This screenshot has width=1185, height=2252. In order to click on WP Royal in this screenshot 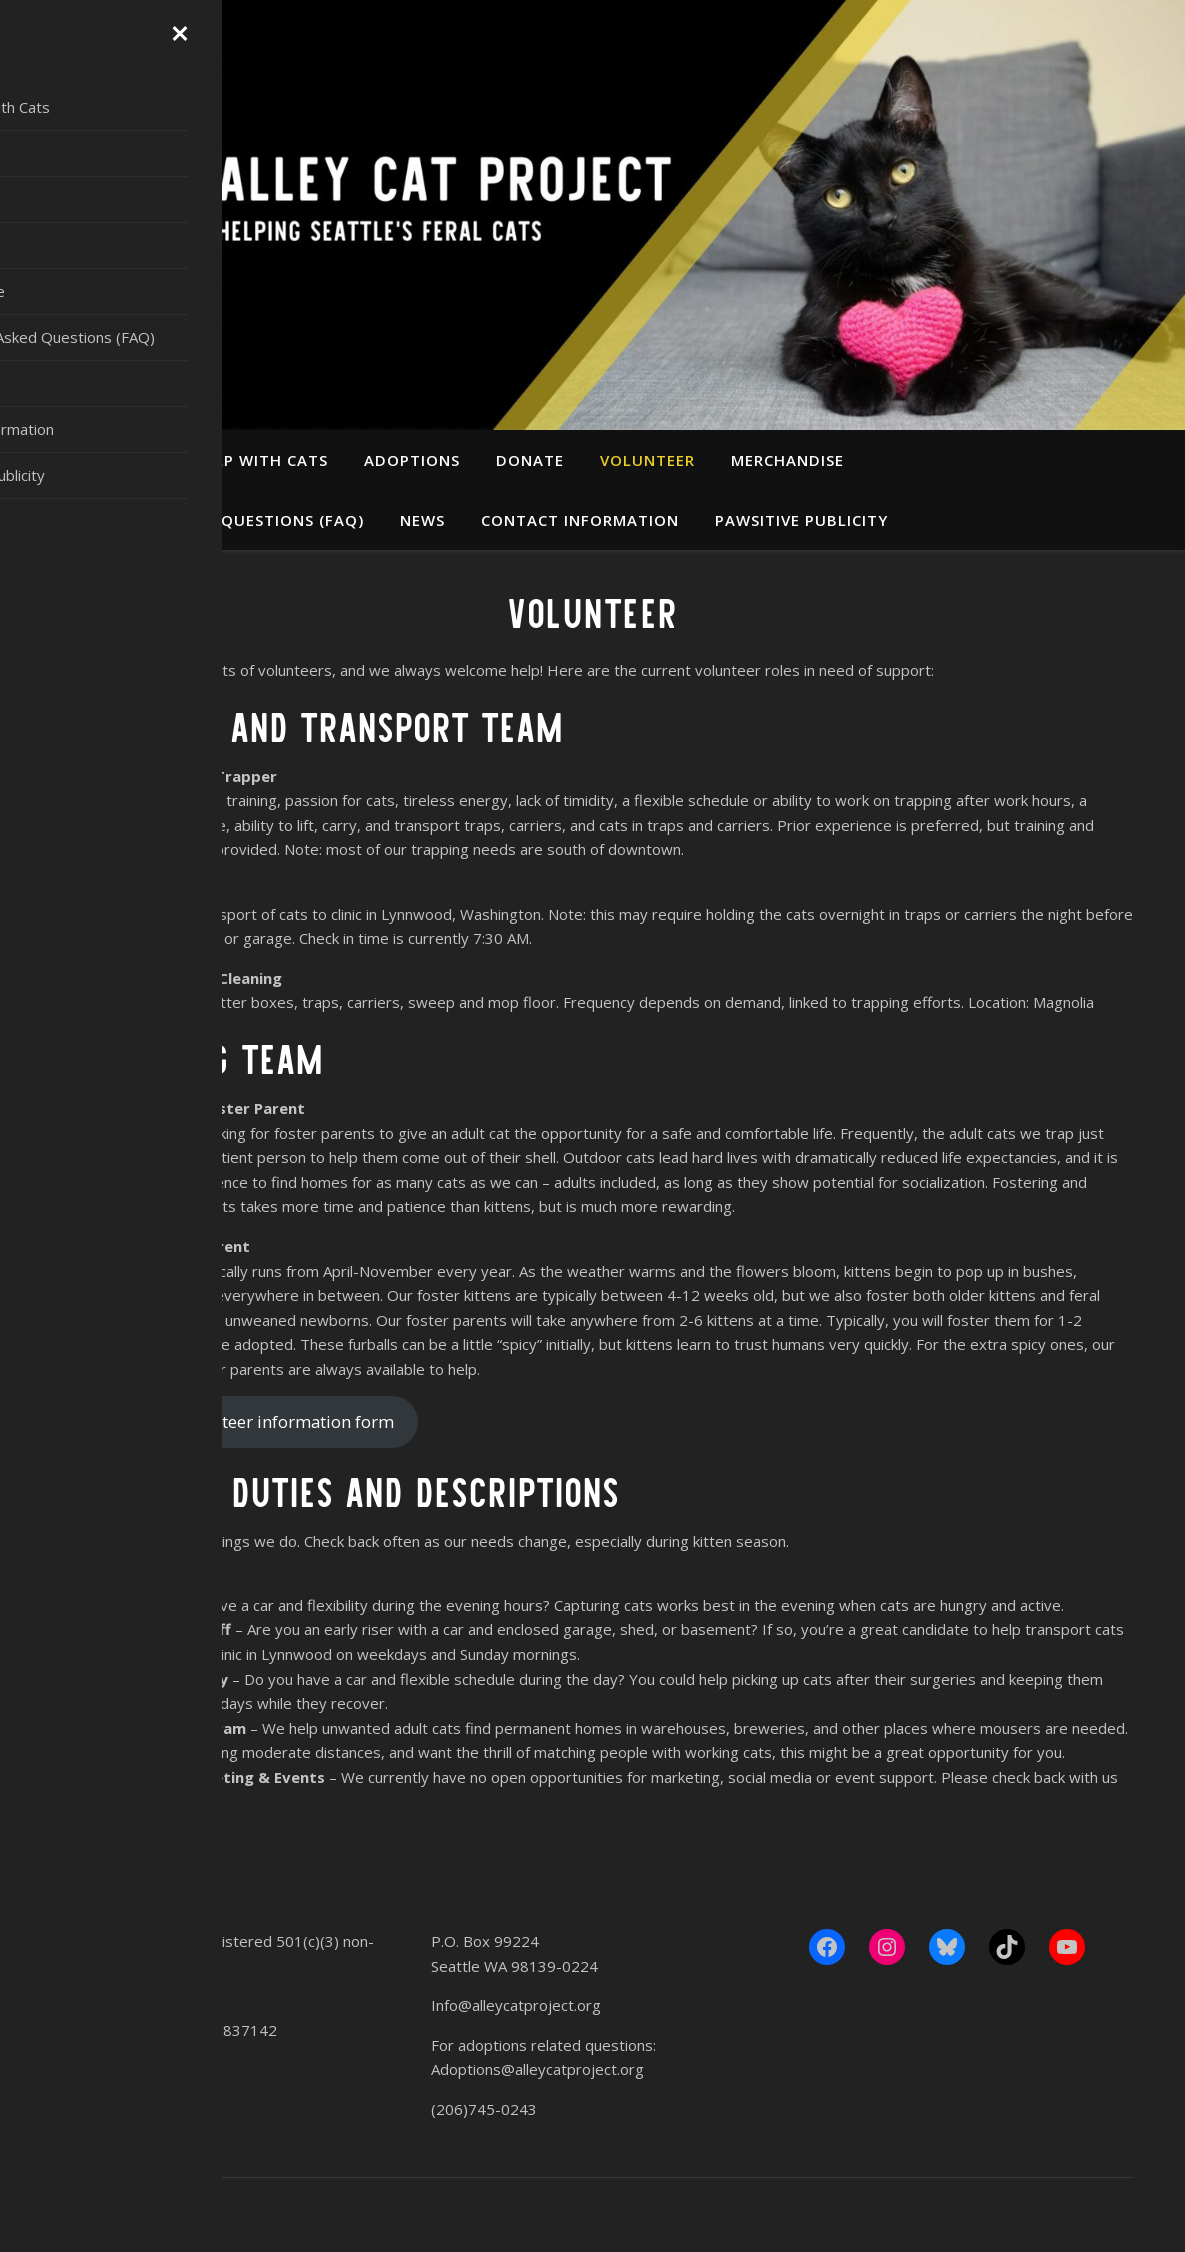, I will do `click(178, 2215)`.